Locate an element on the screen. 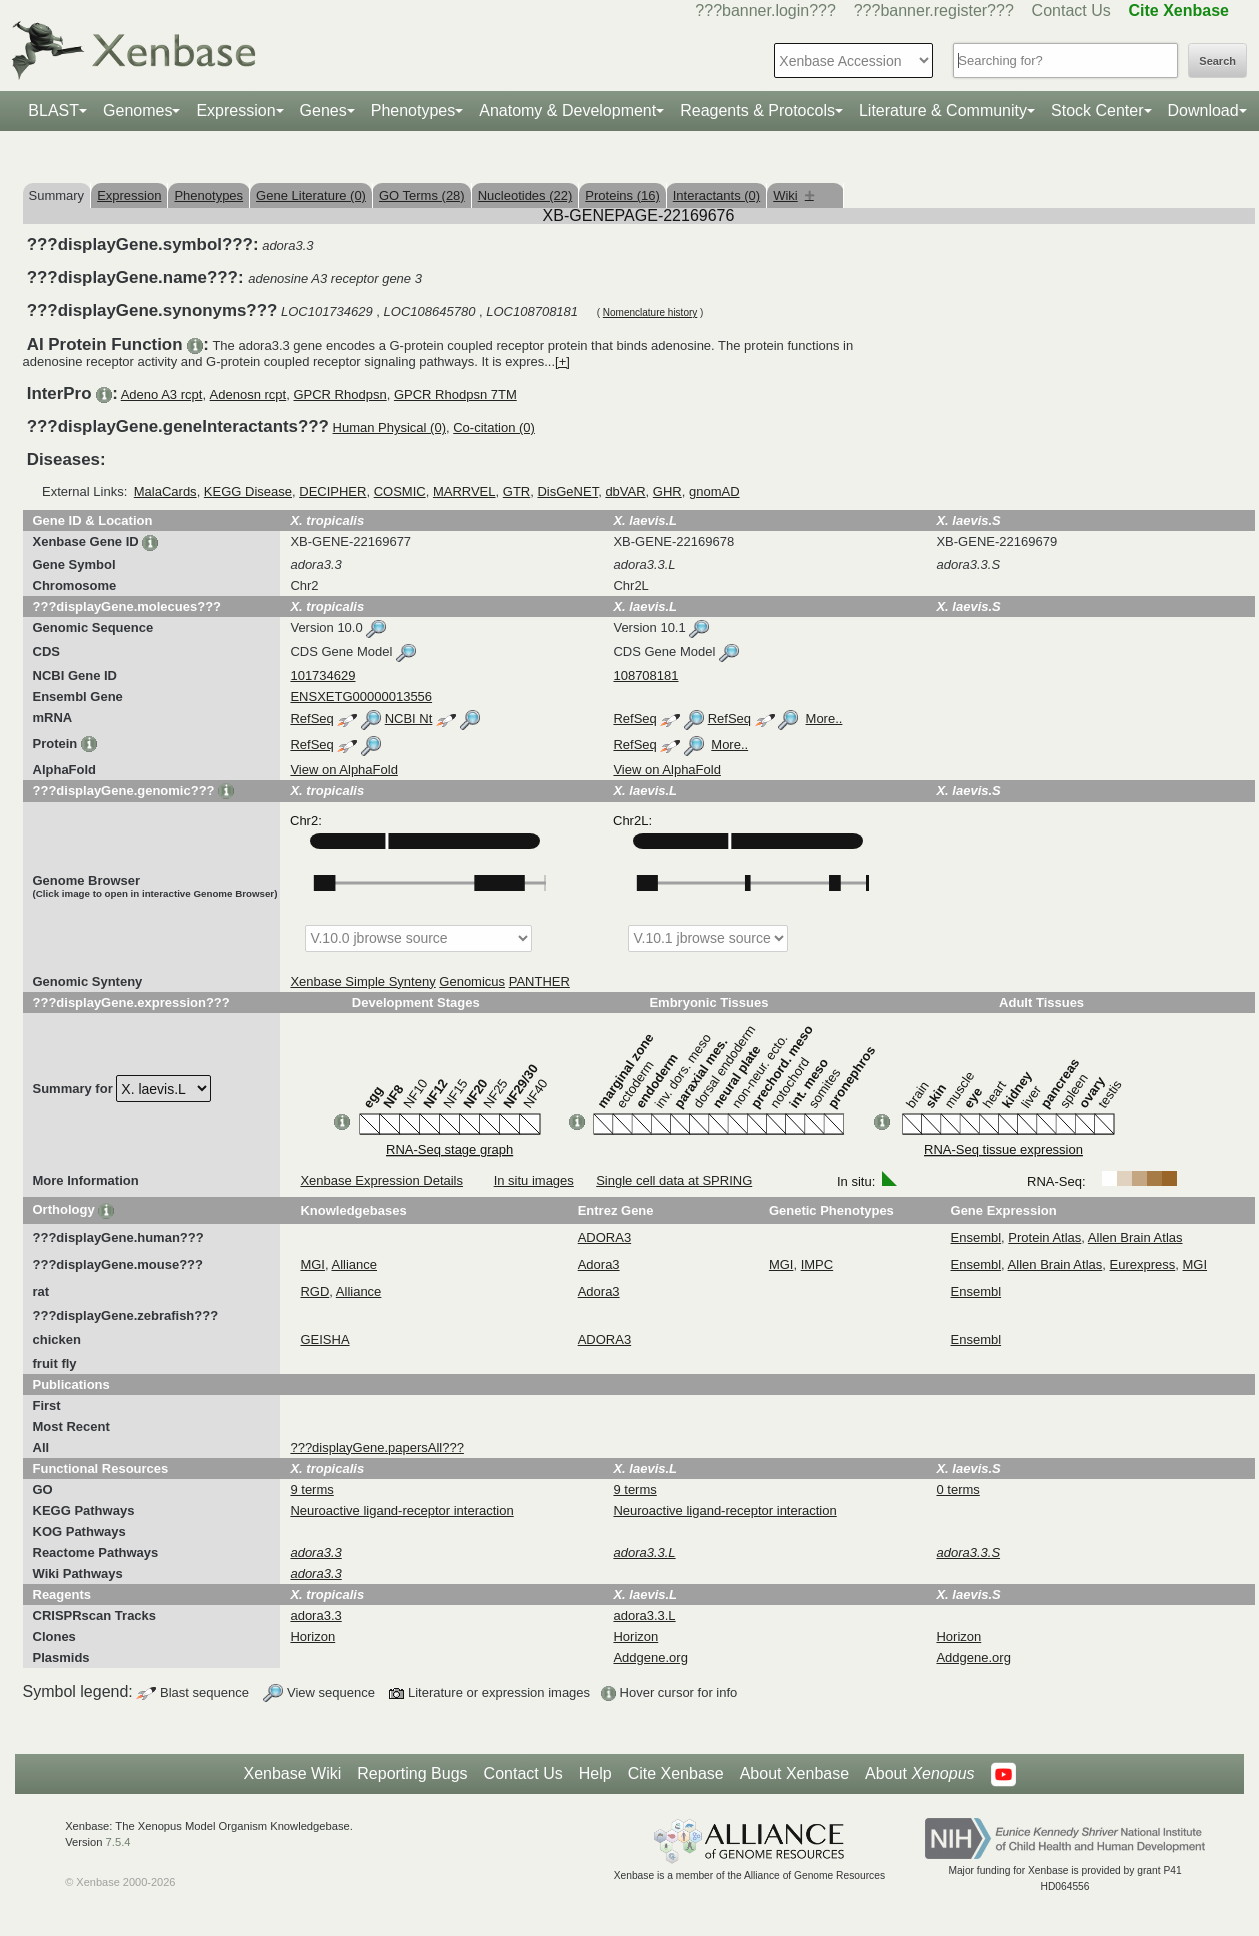  Xenbase Expression Details is located at coordinates (381, 1180).